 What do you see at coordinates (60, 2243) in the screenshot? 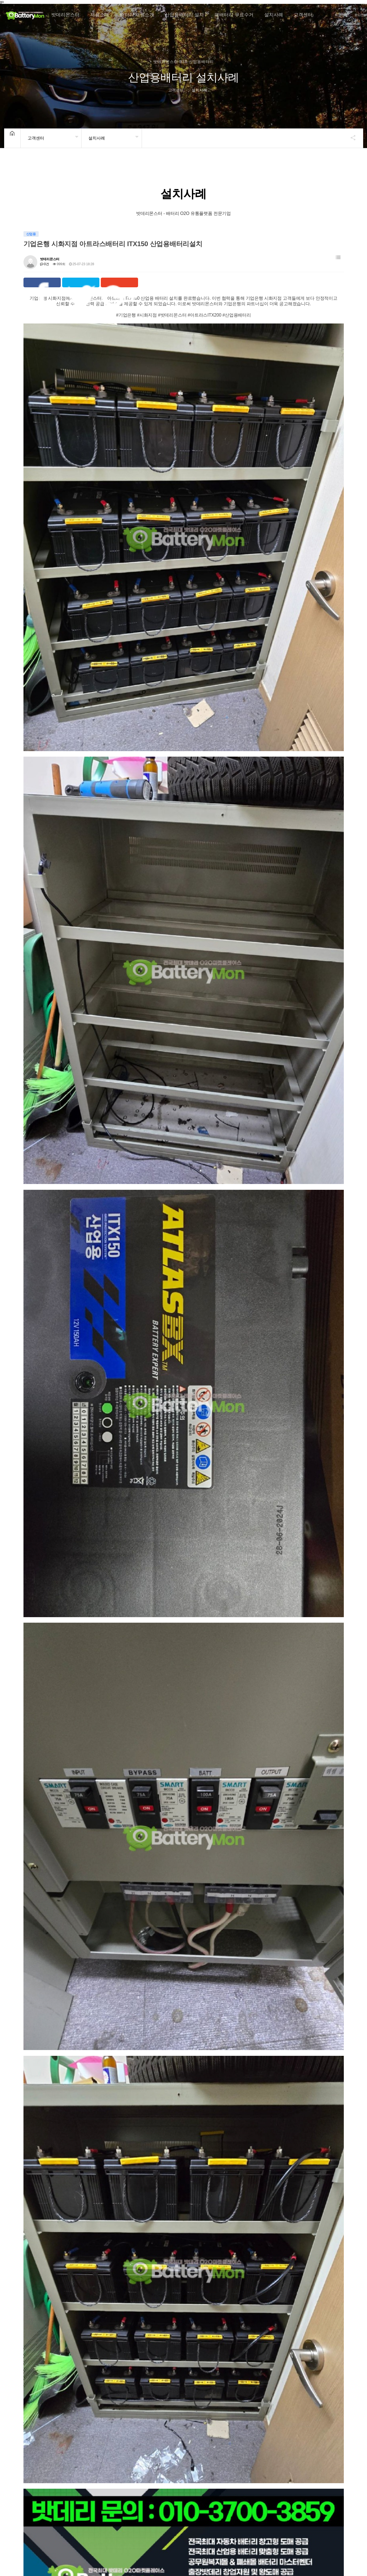
I see `기업은행 매화산단지점 아트라스 ITX150 산업용배터리설치` at bounding box center [60, 2243].